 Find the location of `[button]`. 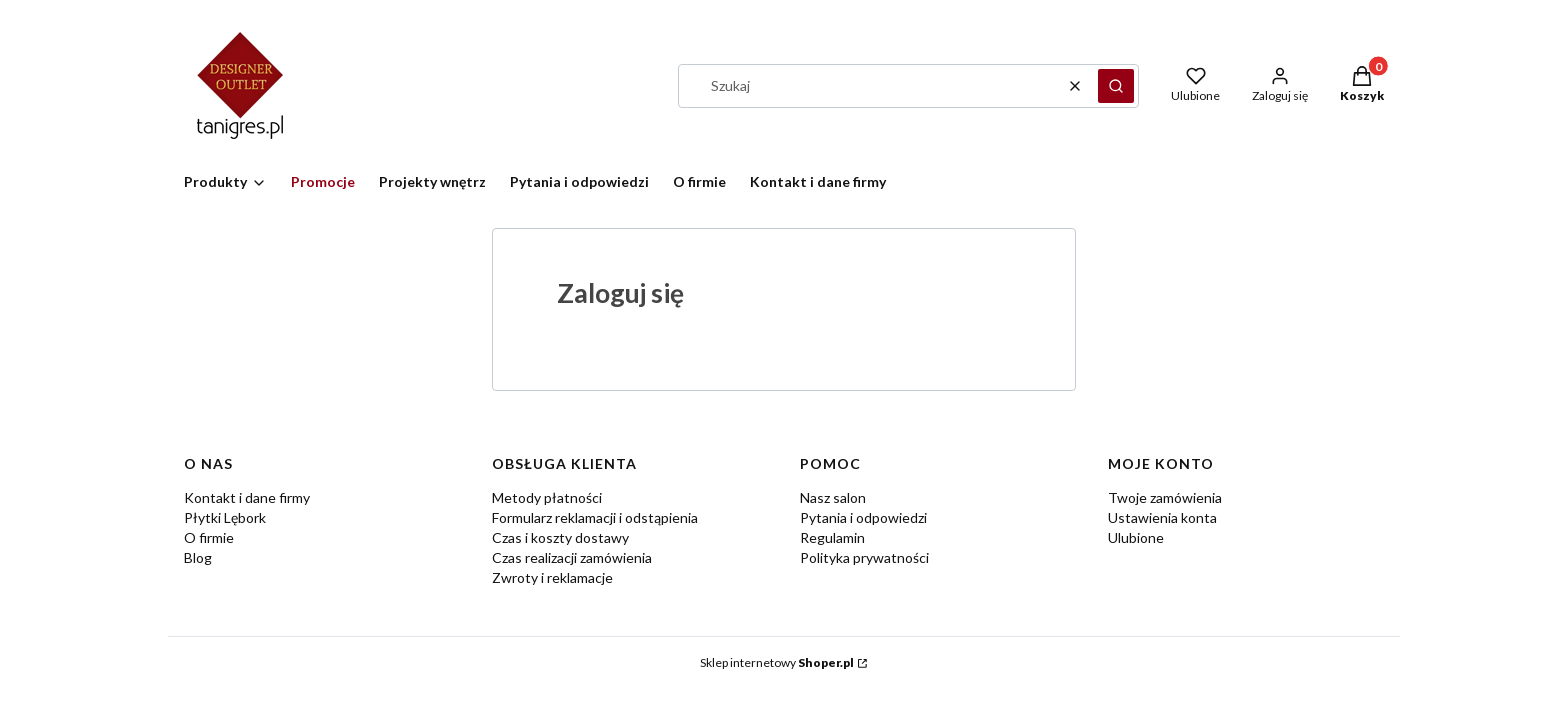

[button] is located at coordinates (1116, 86).